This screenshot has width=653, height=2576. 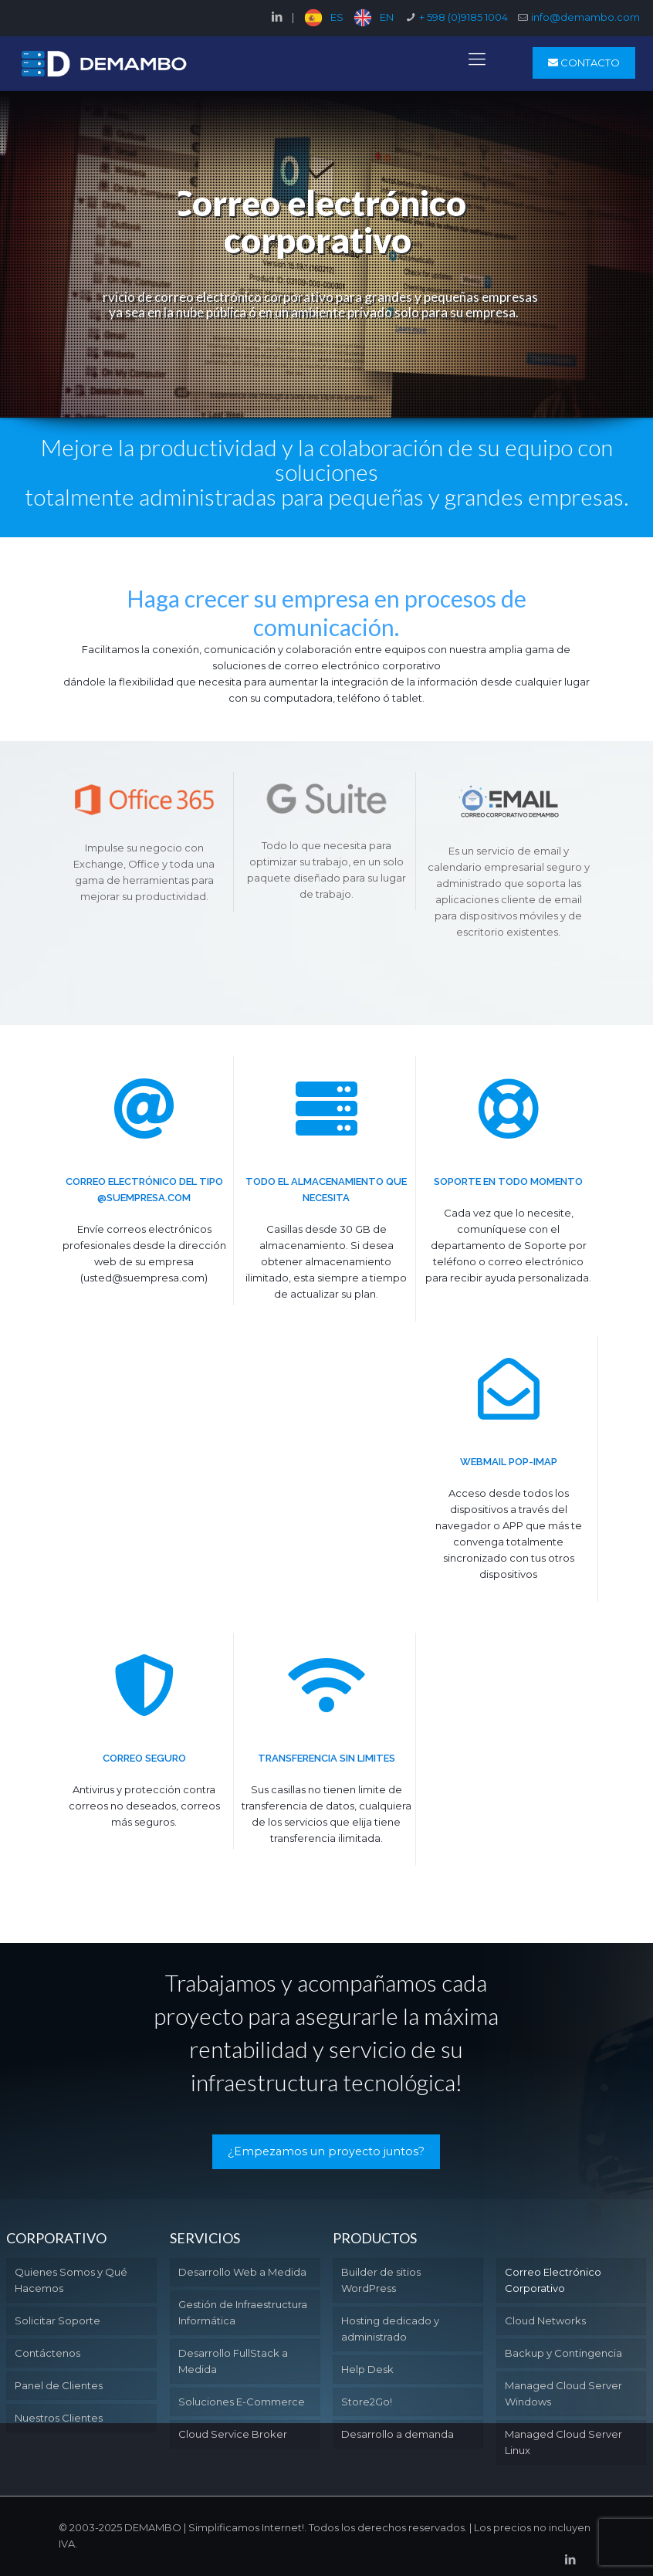 What do you see at coordinates (366, 2401) in the screenshot?
I see `Store2Go!` at bounding box center [366, 2401].